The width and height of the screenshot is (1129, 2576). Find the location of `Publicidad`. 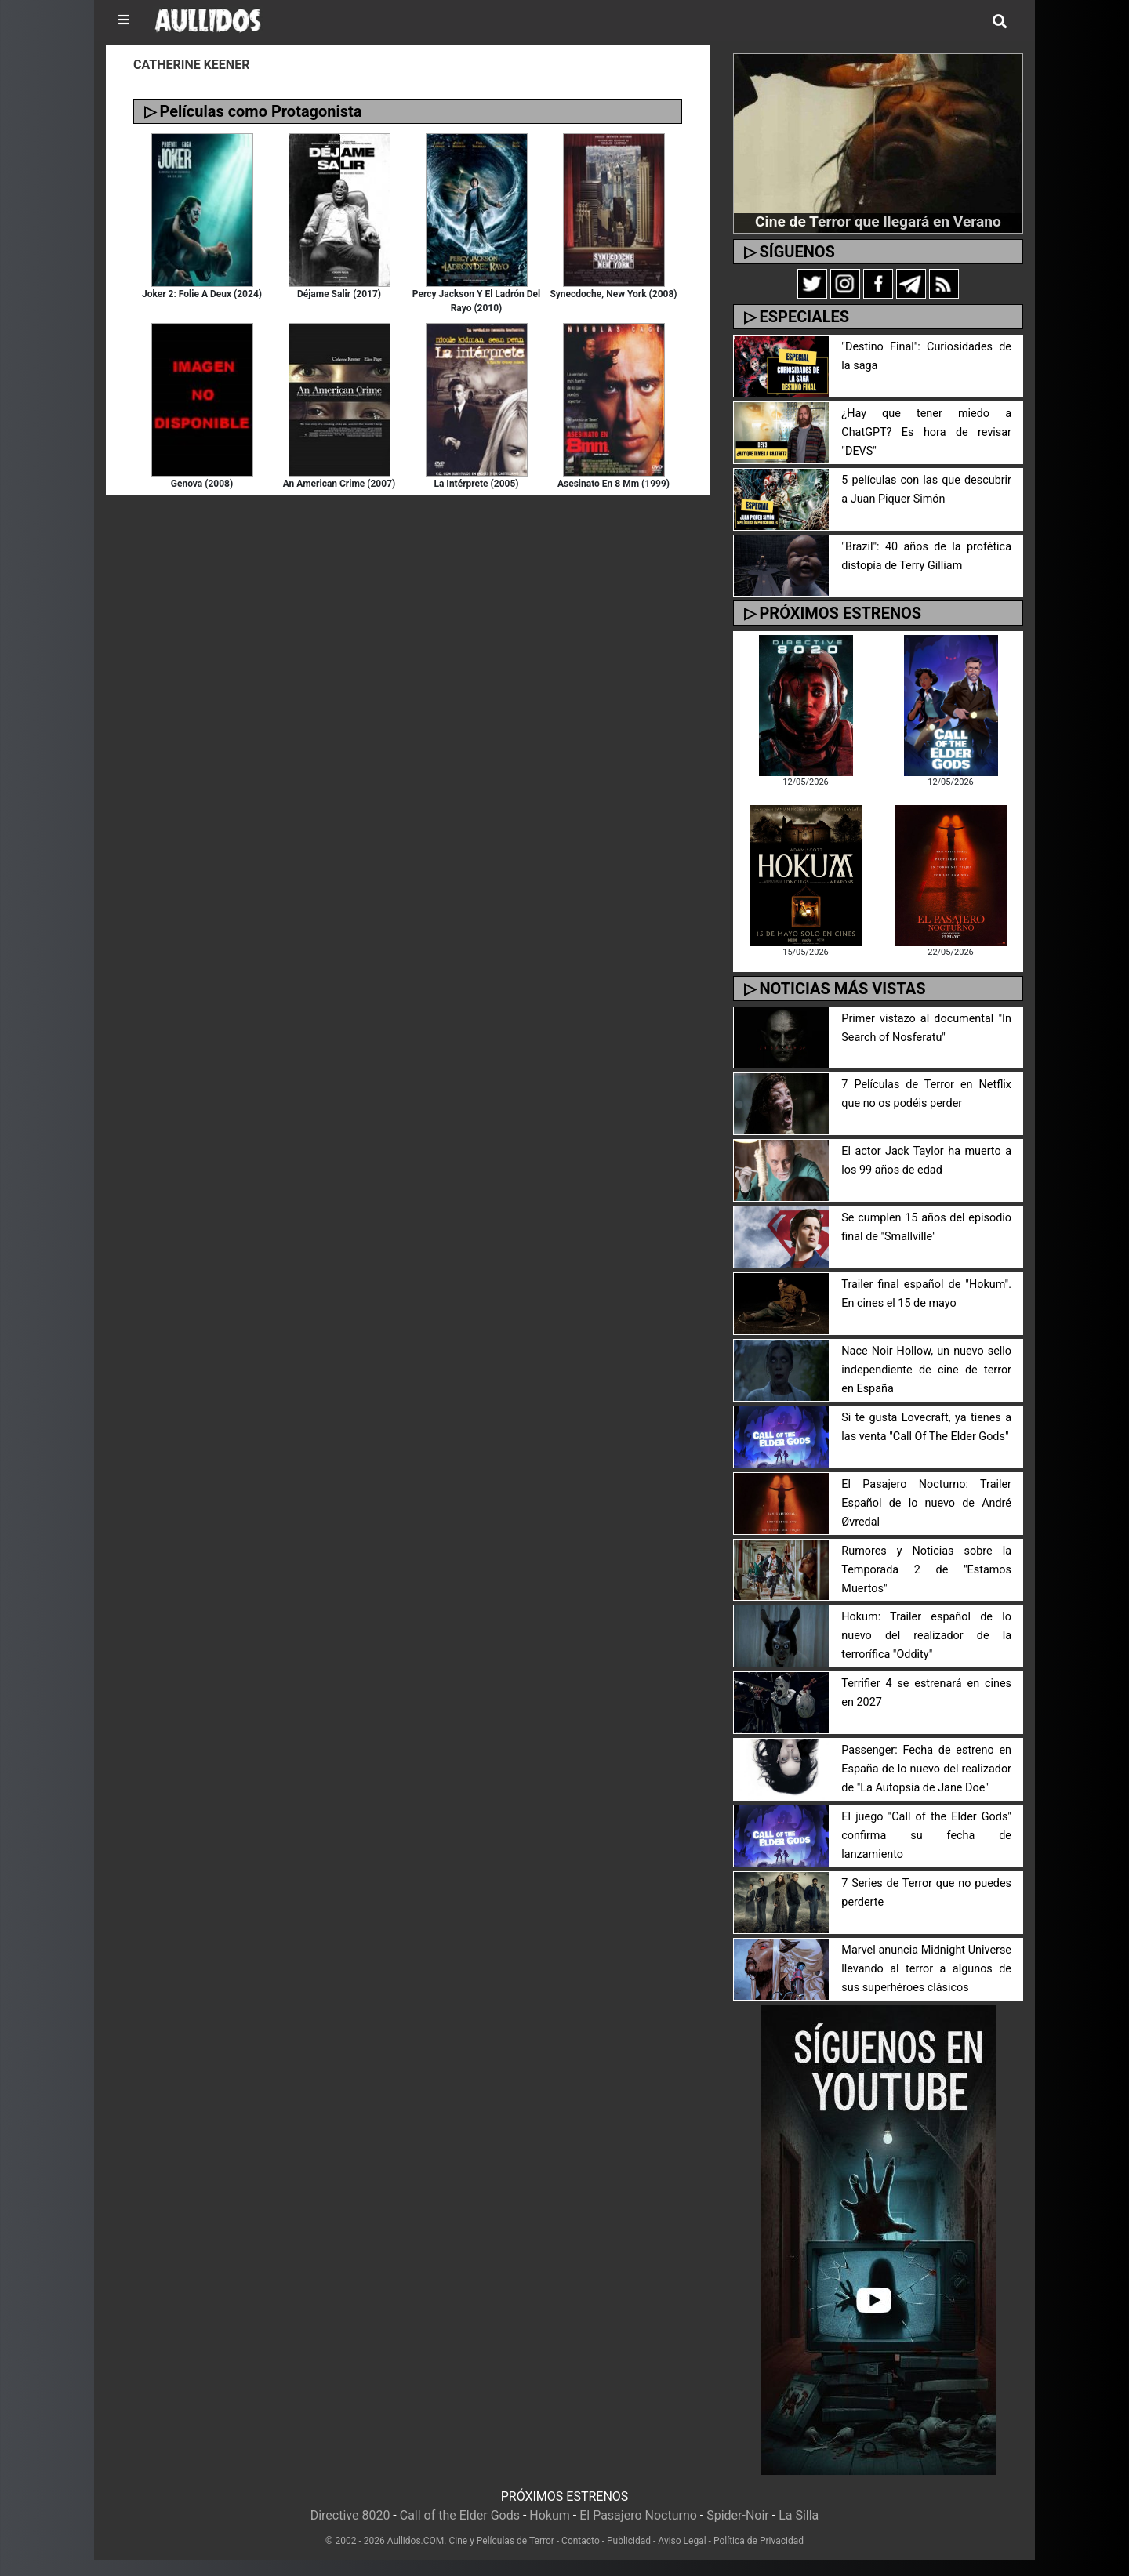

Publicidad is located at coordinates (629, 2540).